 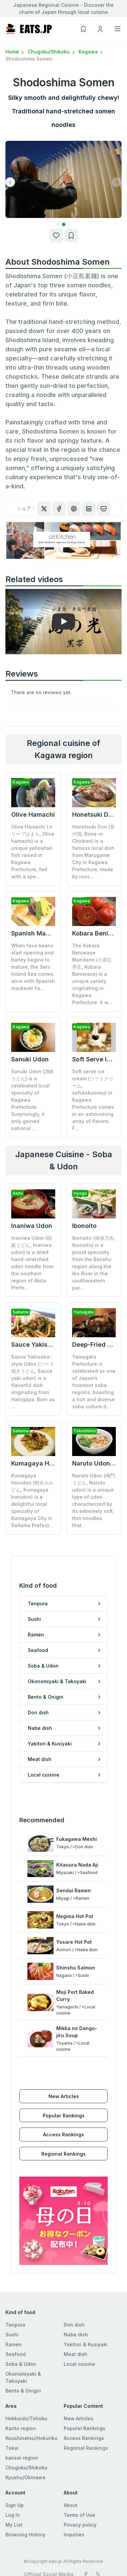 I want to click on Inquiries, so click(x=74, y=2534).